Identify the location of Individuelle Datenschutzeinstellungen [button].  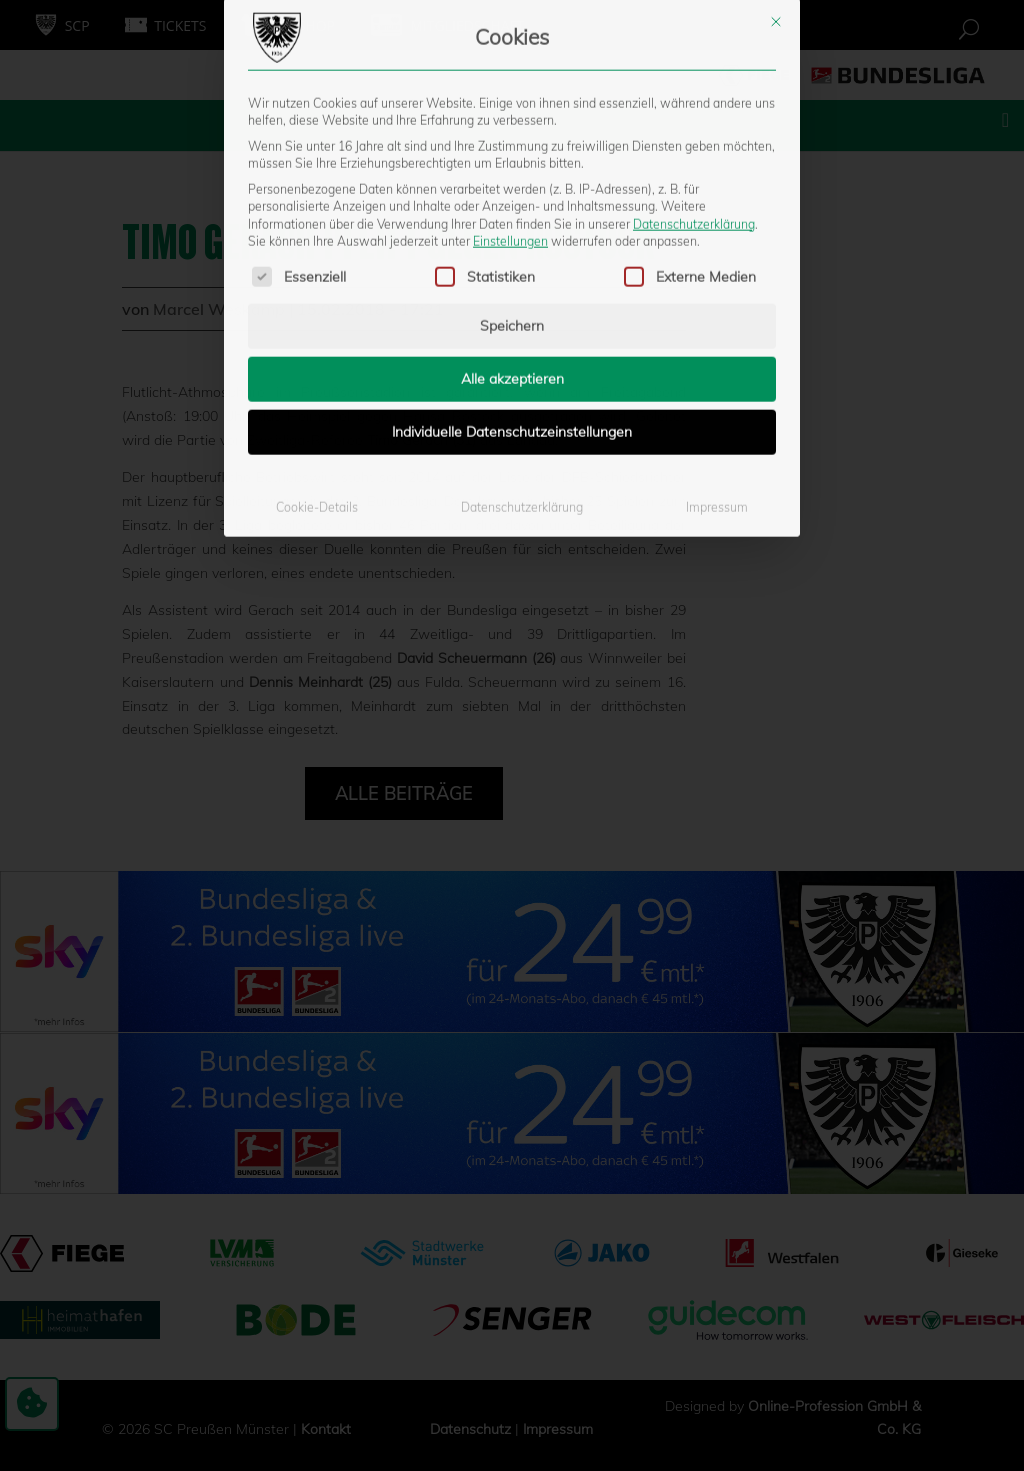
(512, 252).